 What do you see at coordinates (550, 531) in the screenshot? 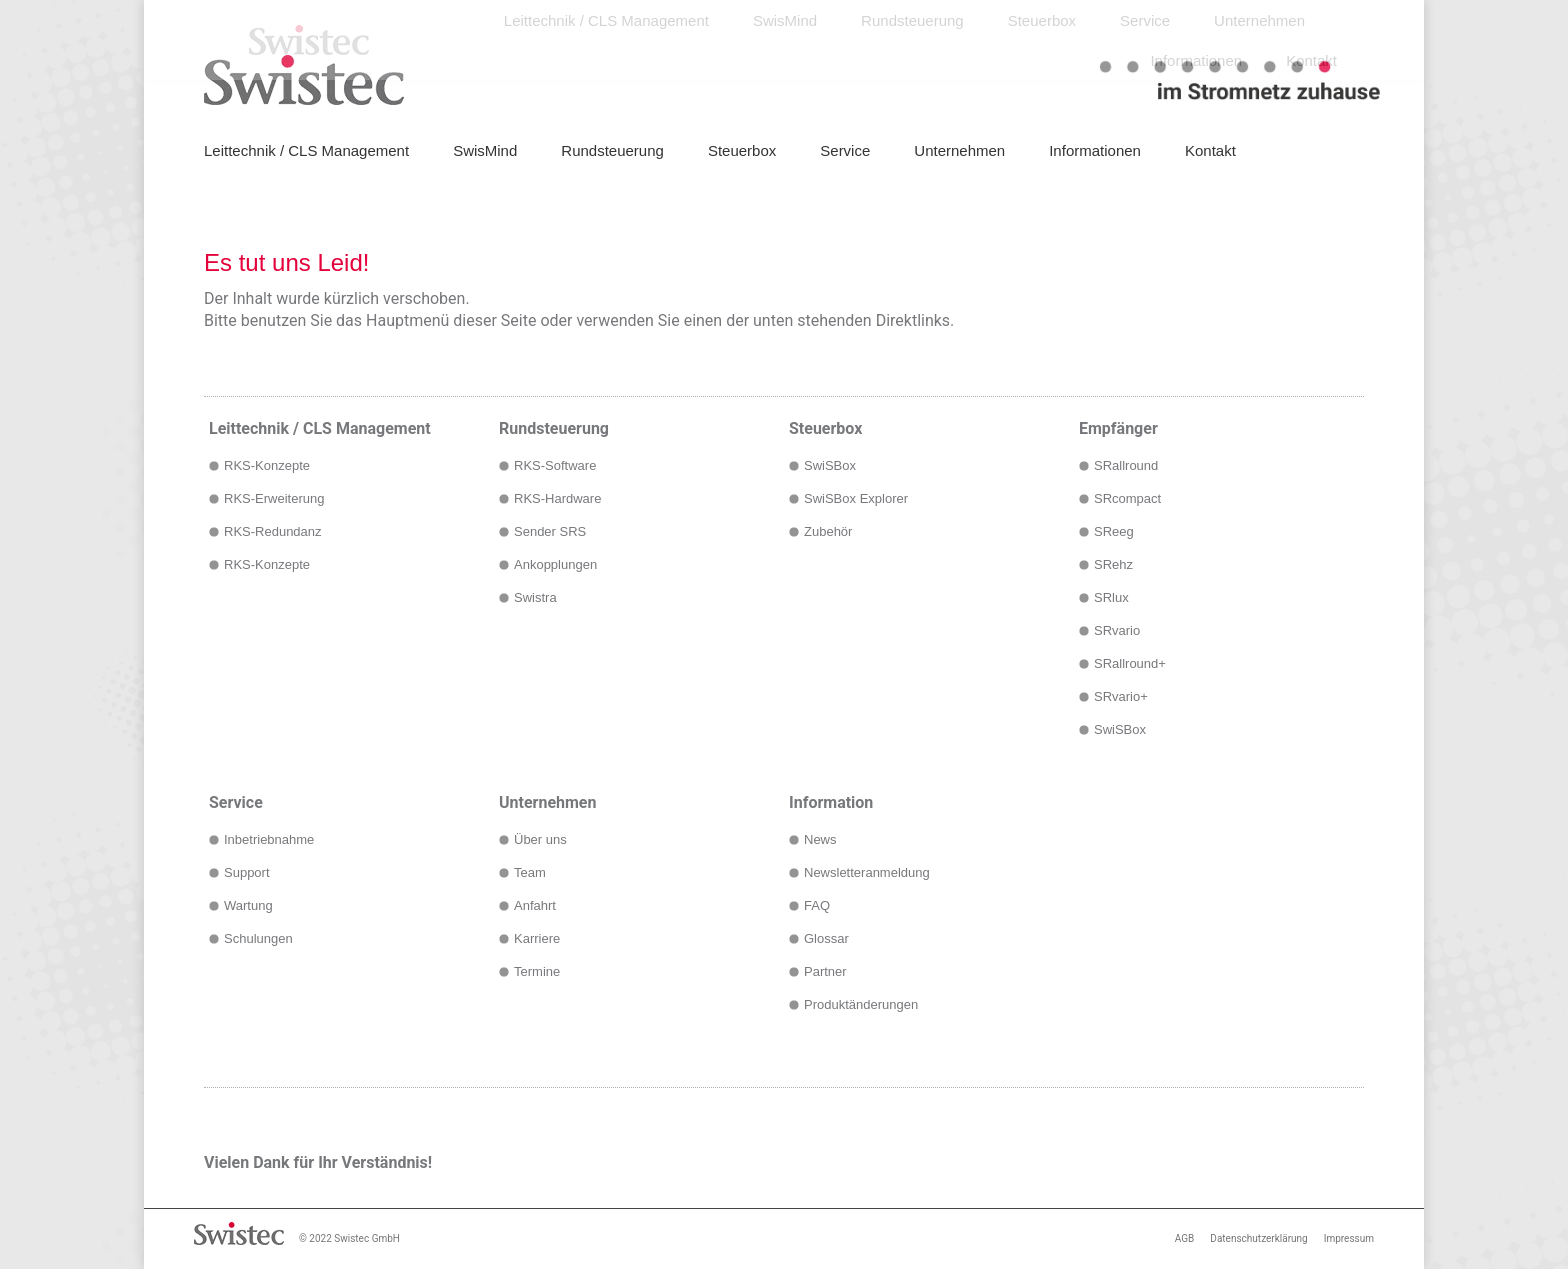
I see `Sender SRS` at bounding box center [550, 531].